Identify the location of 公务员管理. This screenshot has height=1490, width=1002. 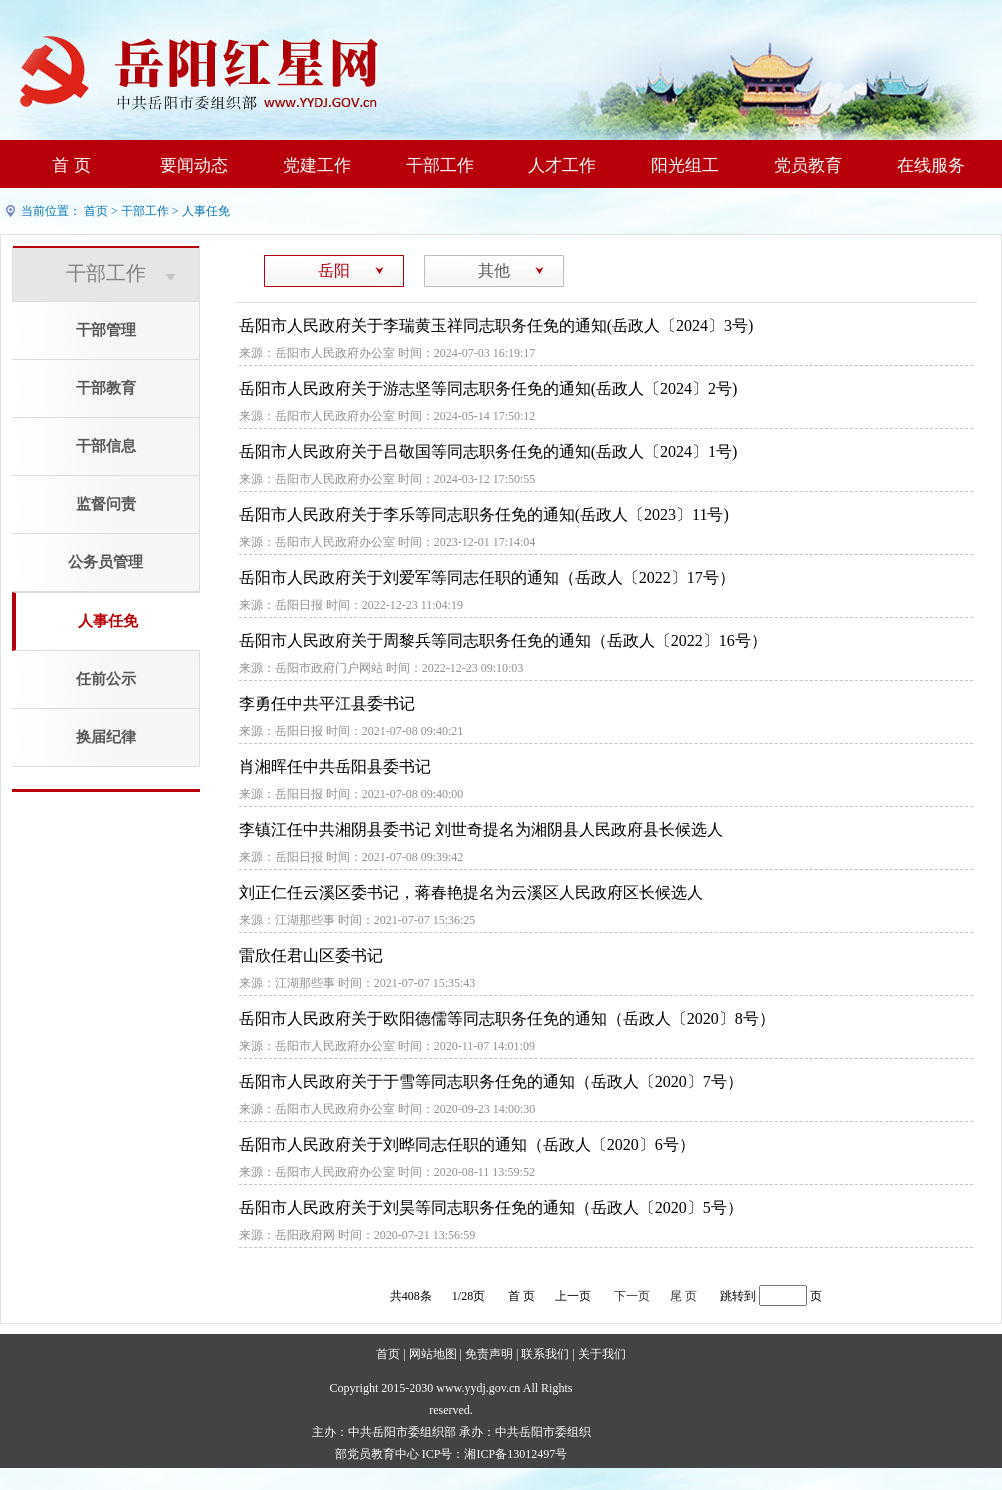
(105, 562).